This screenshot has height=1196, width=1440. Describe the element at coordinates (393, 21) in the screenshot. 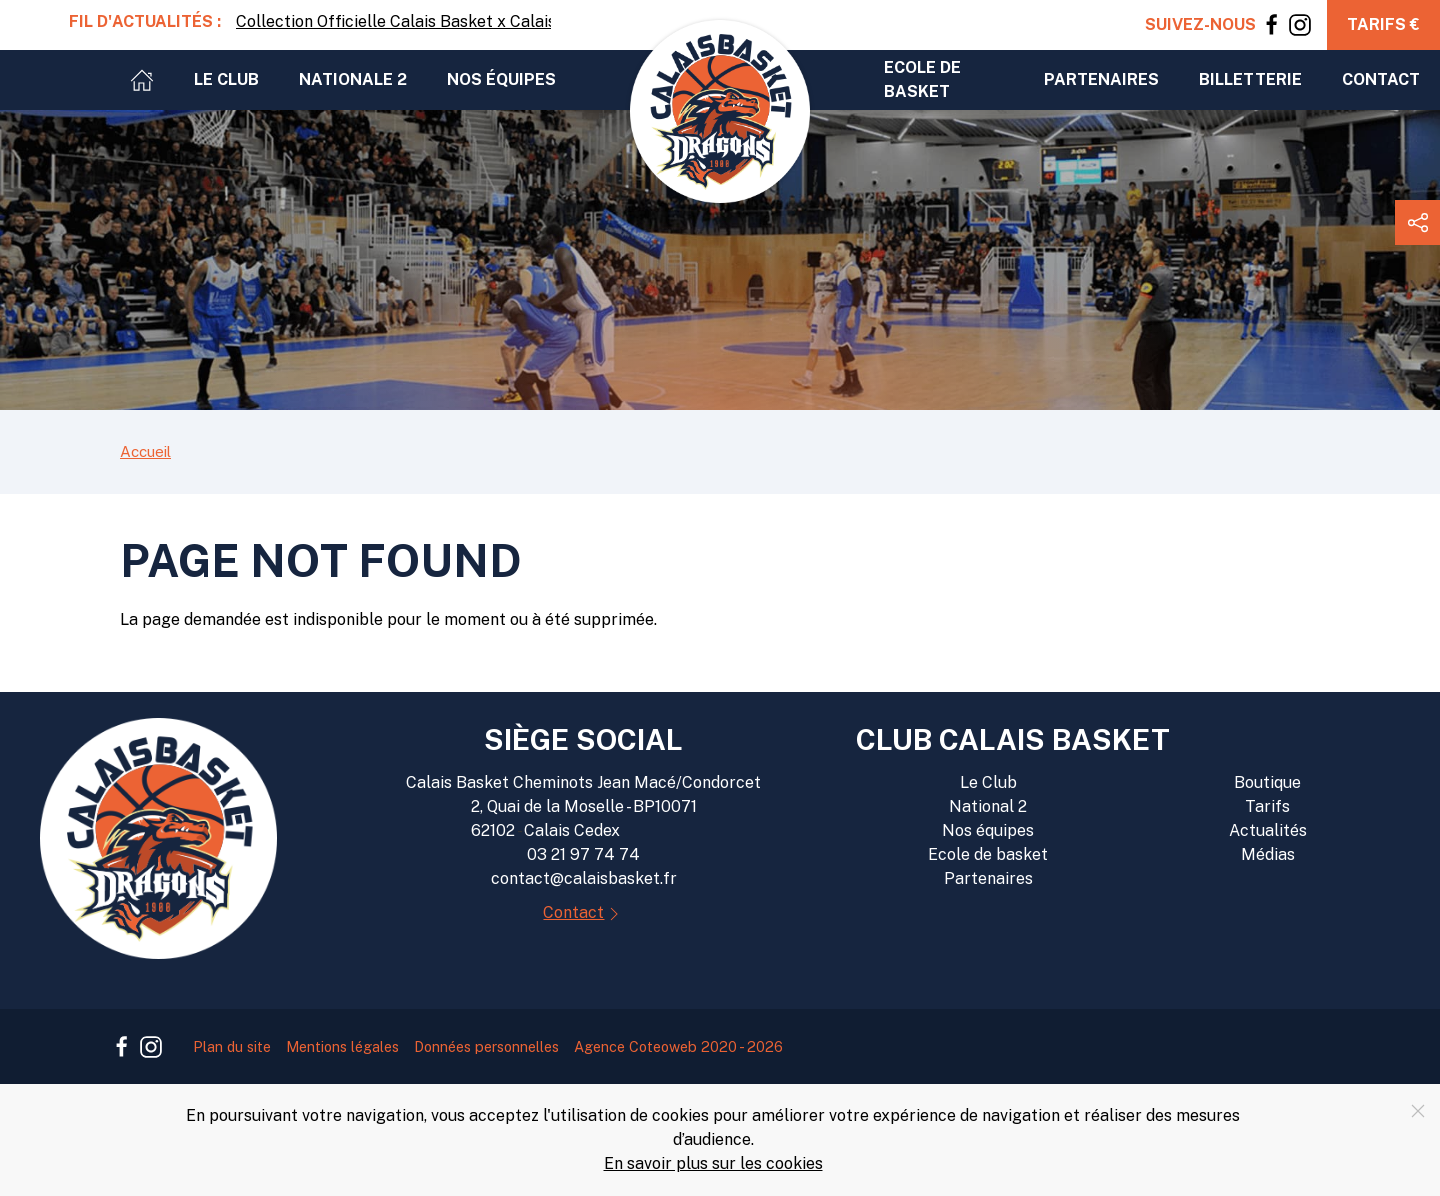

I see `Collection Officielle Calais Basket x Calaisfornia` at that location.